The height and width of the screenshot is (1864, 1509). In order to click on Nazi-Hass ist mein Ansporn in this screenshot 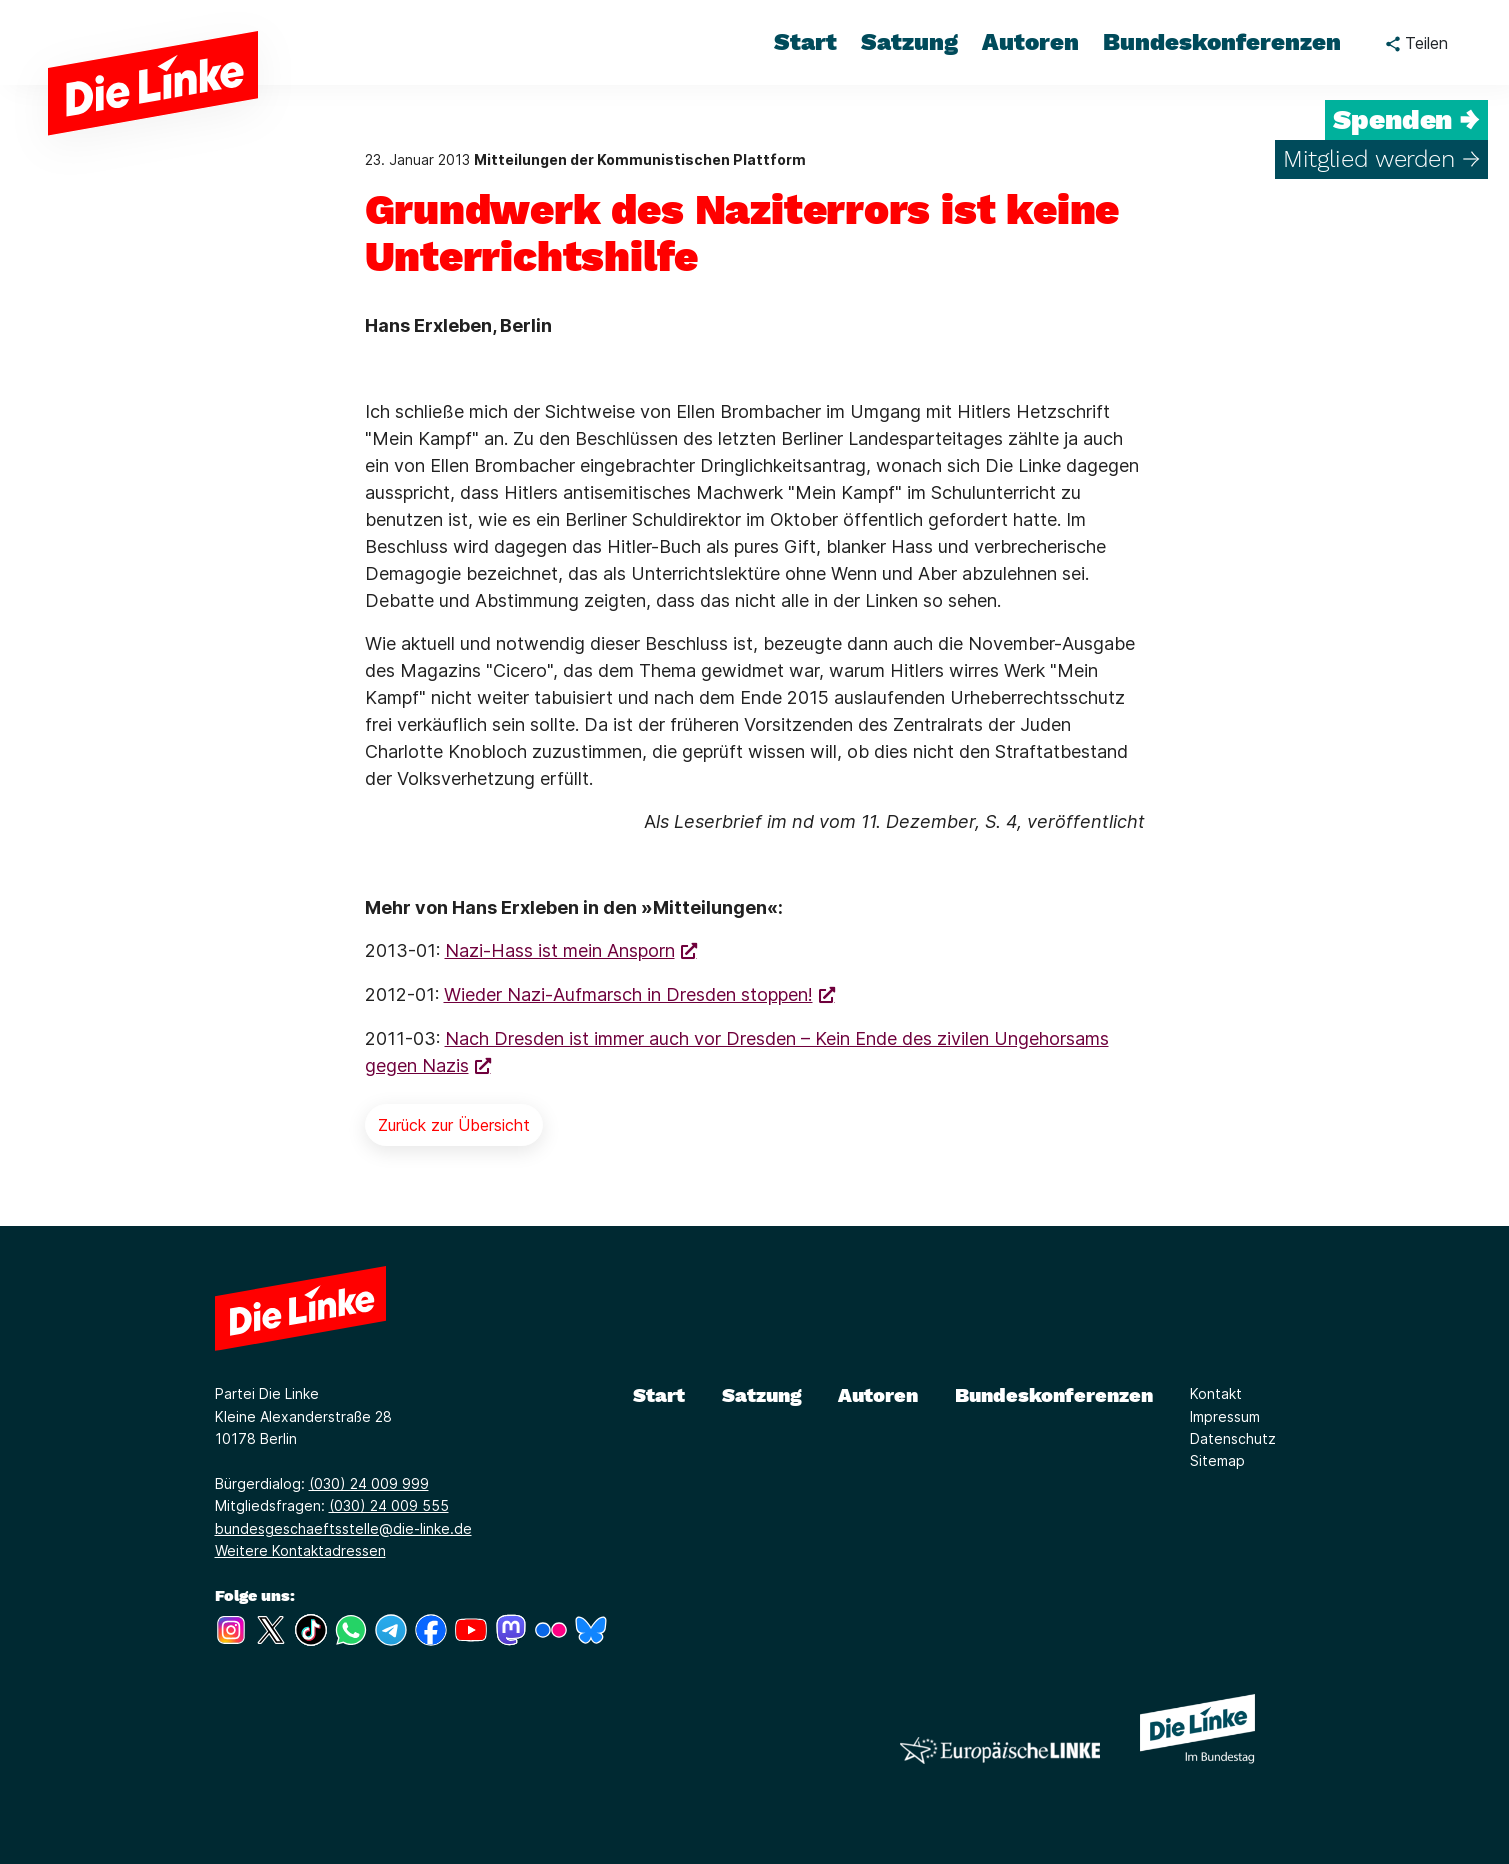, I will do `click(560, 950)`.